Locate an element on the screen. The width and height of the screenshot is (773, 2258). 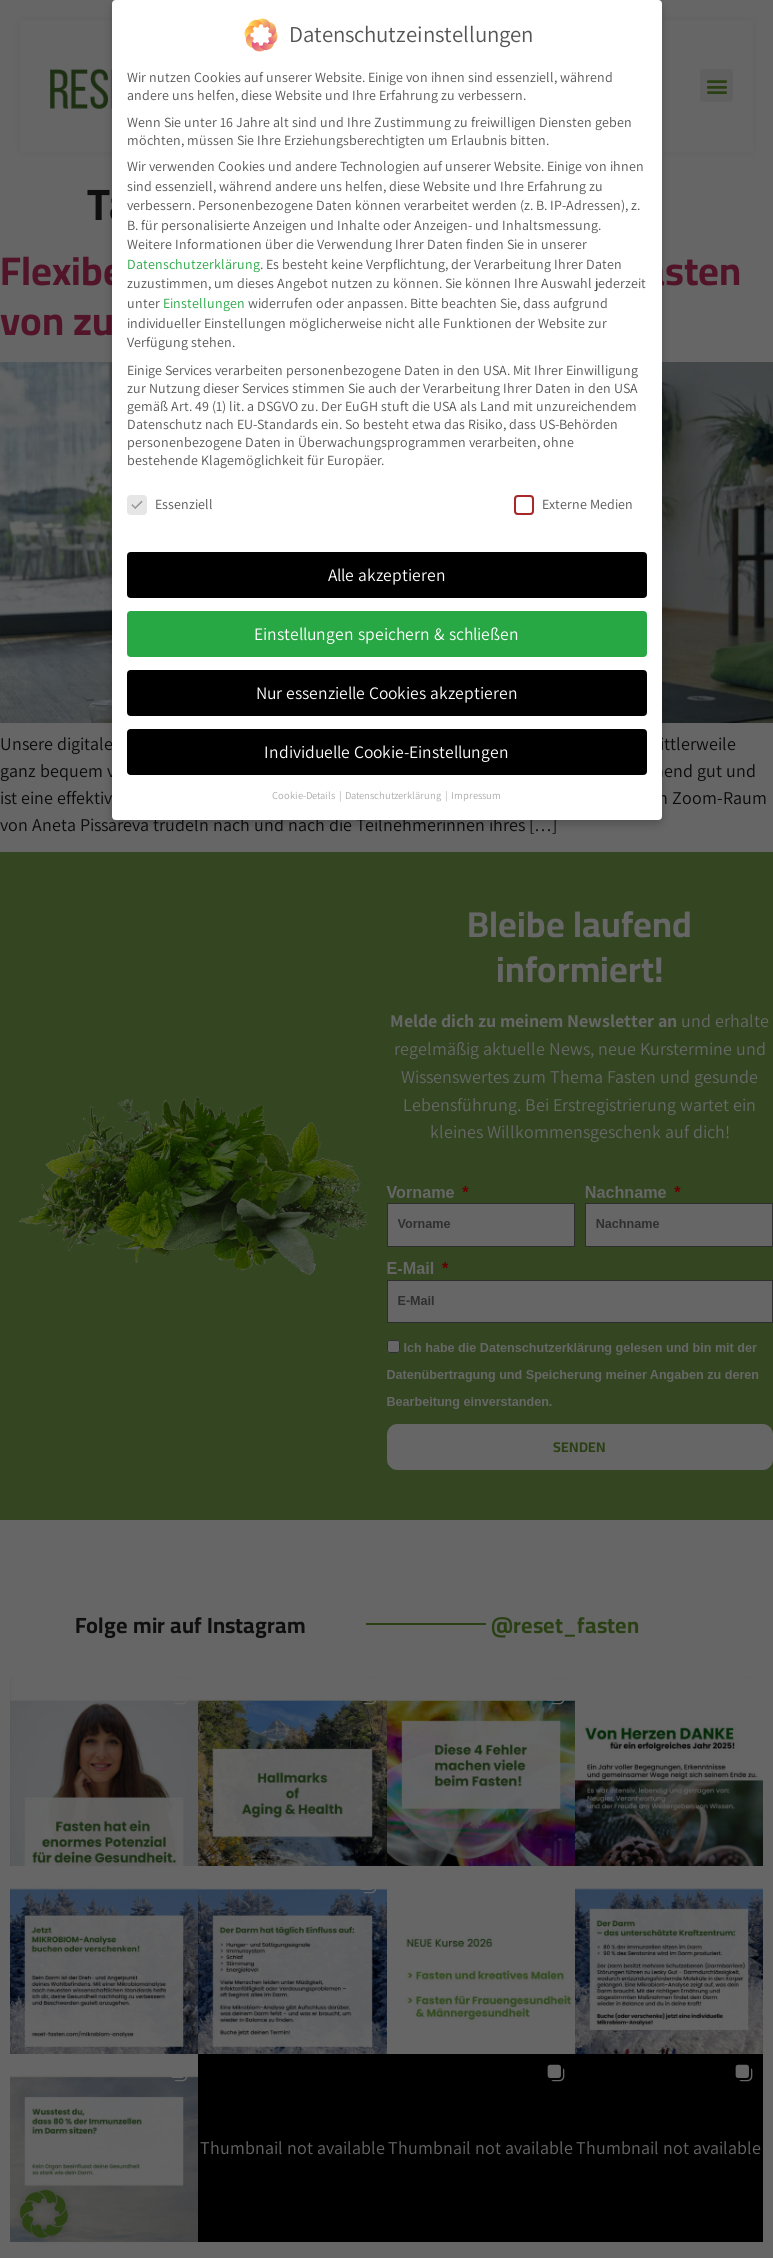
Einstellungen is located at coordinates (204, 301).